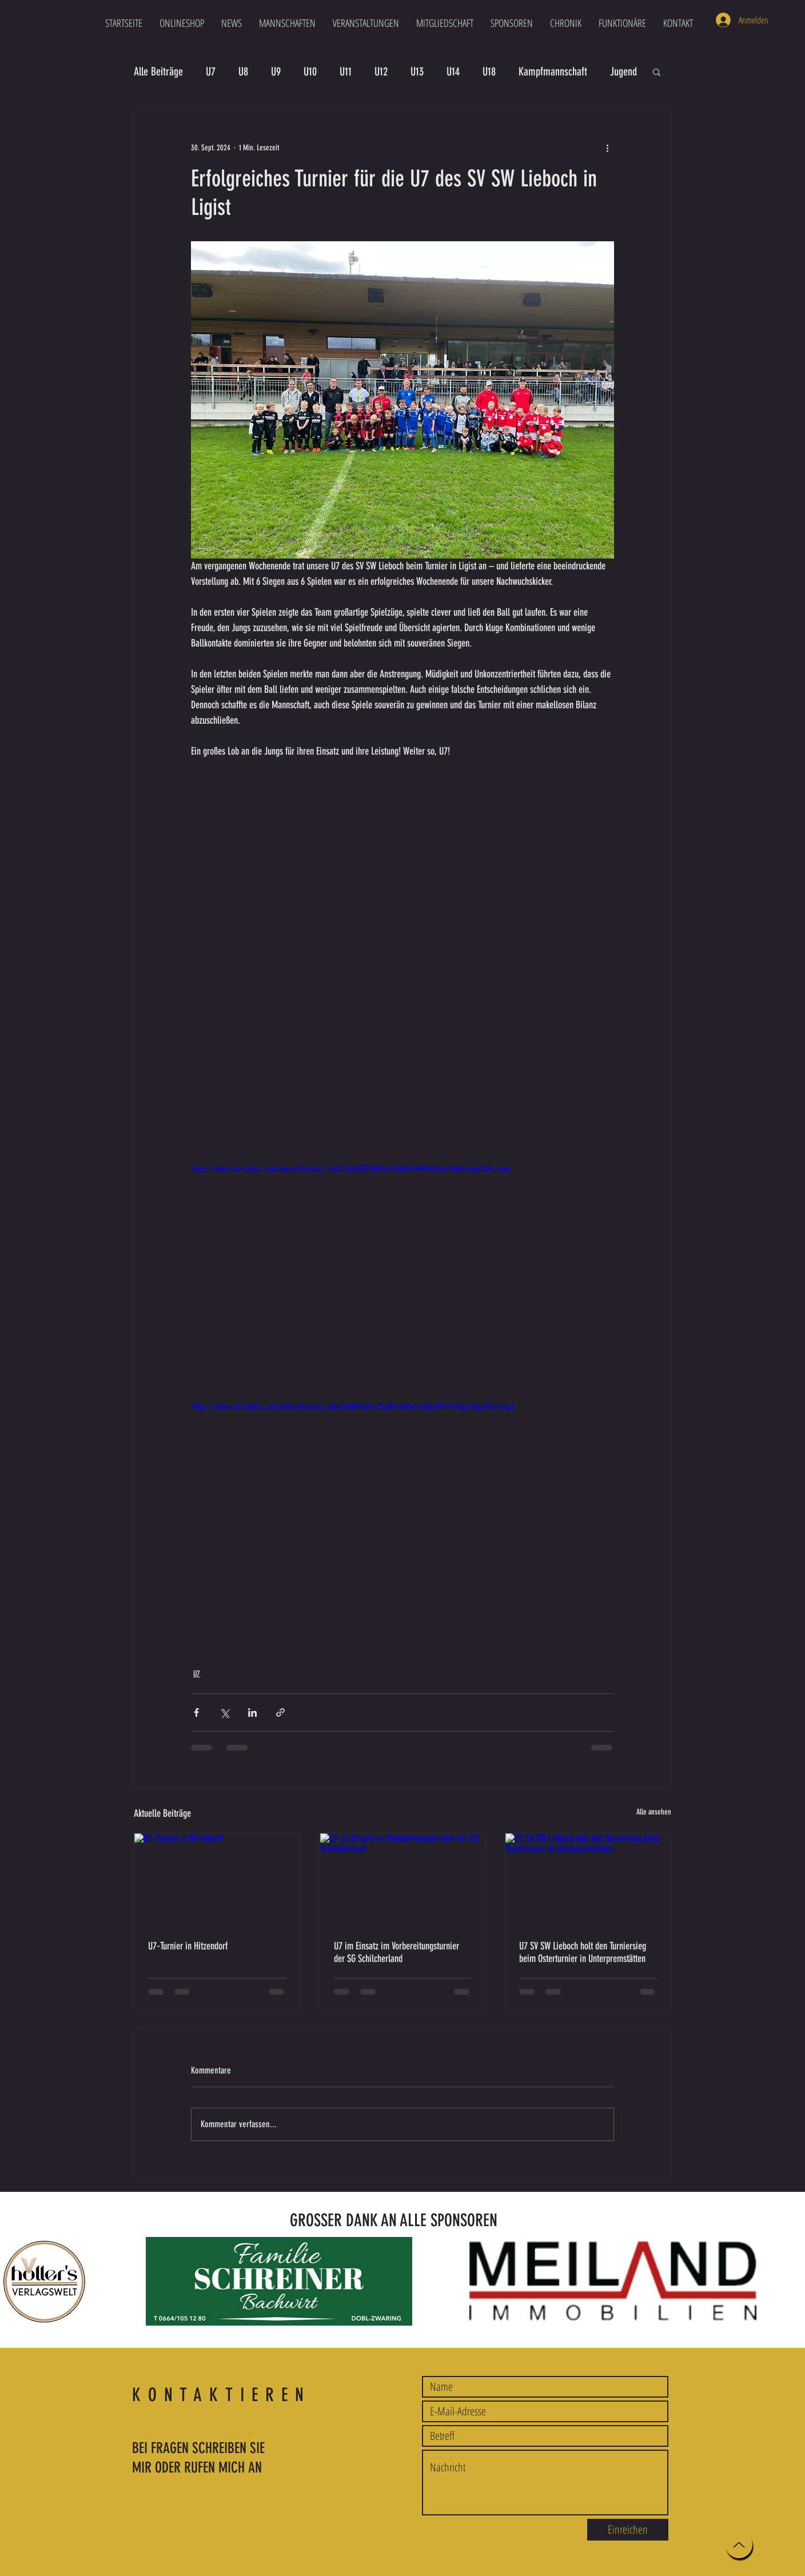 This screenshot has height=2576, width=805. I want to click on U9, so click(276, 71).